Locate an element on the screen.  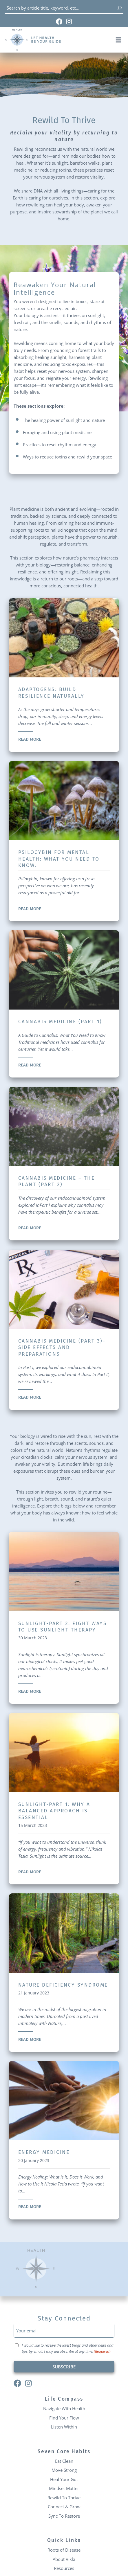
I would like to receive the latest blogs and other news and tips by email. I may unsubscribe at any time. is located at coordinates (68, 2348).